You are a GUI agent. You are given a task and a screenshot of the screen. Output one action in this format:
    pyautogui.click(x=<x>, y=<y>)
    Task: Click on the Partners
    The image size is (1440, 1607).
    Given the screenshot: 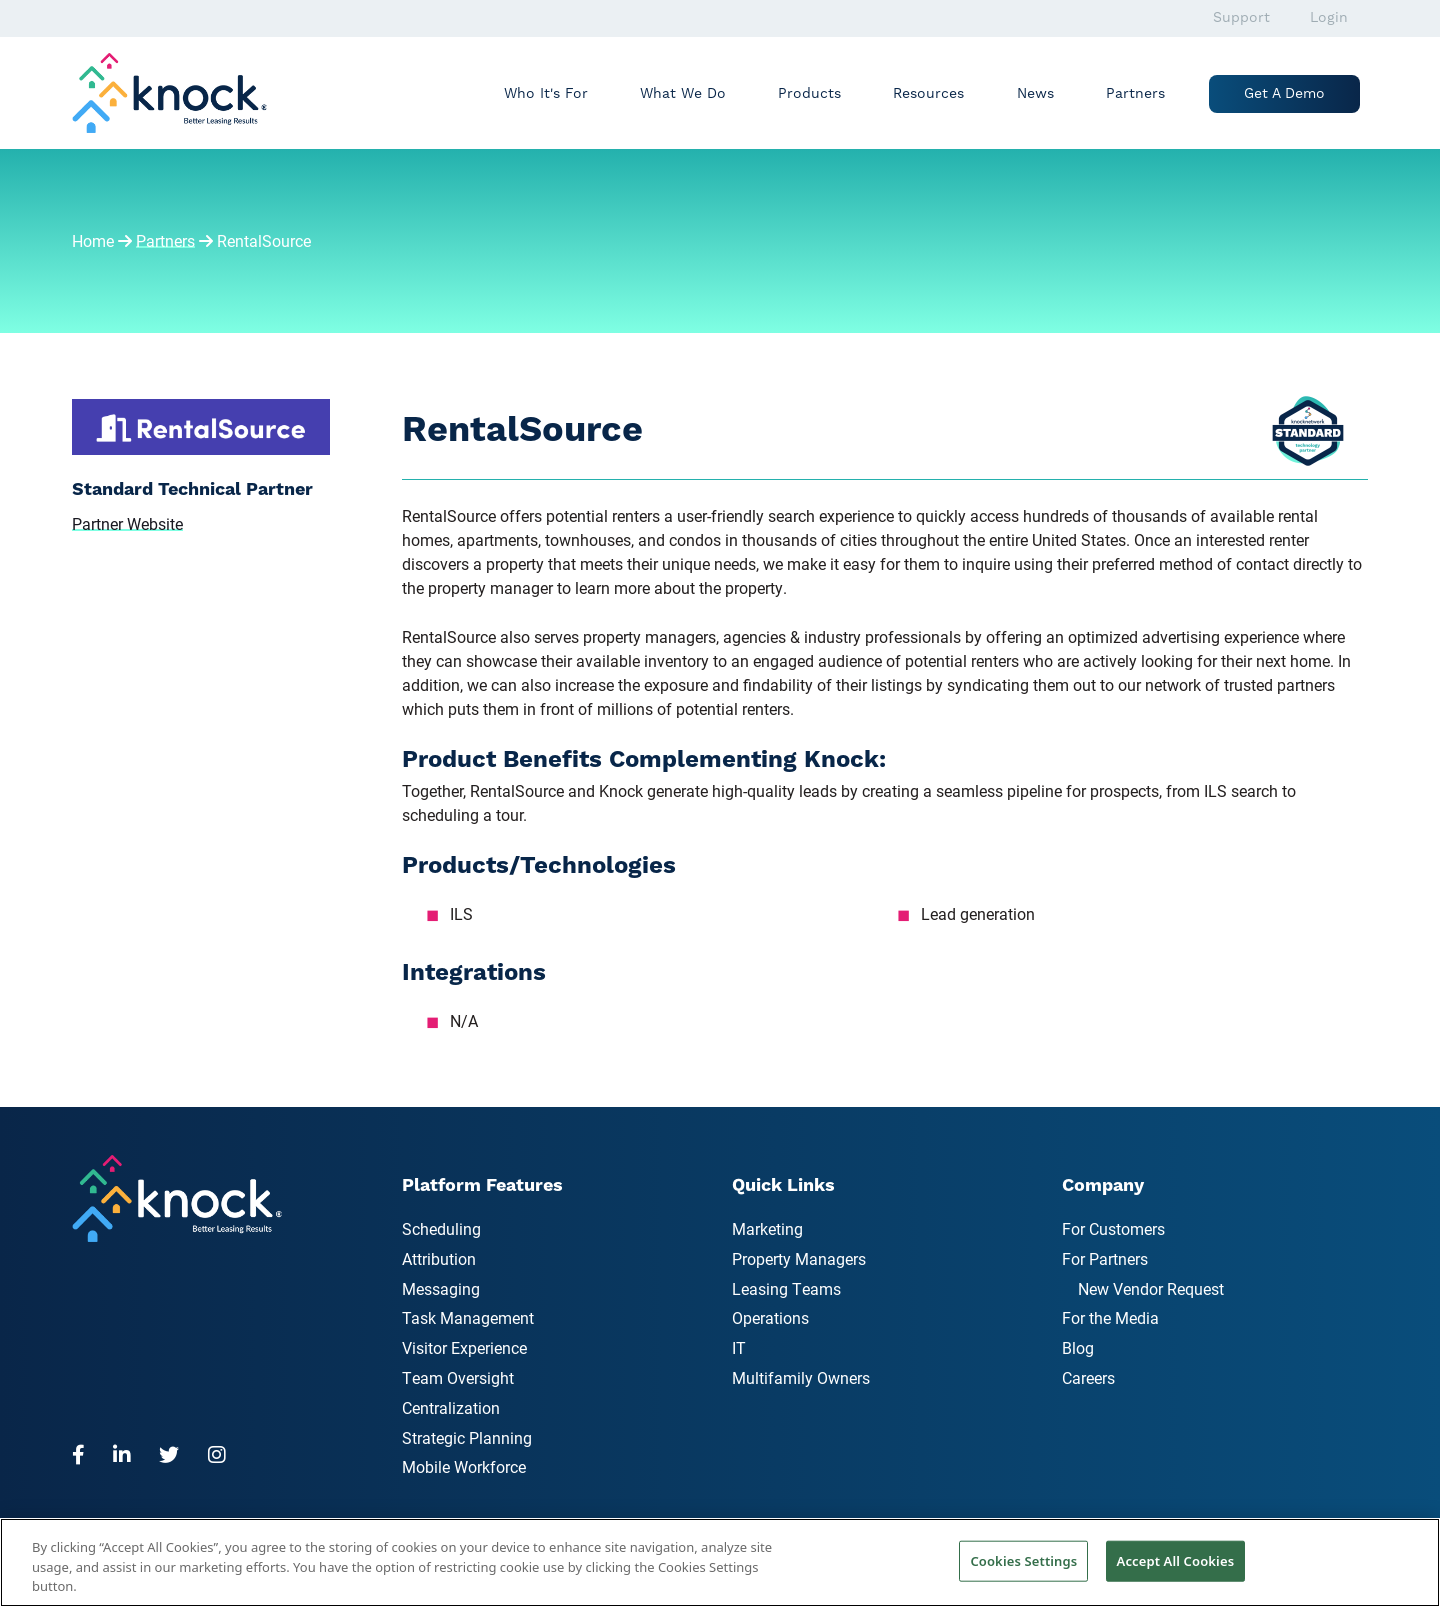 What is the action you would take?
    pyautogui.click(x=1135, y=94)
    